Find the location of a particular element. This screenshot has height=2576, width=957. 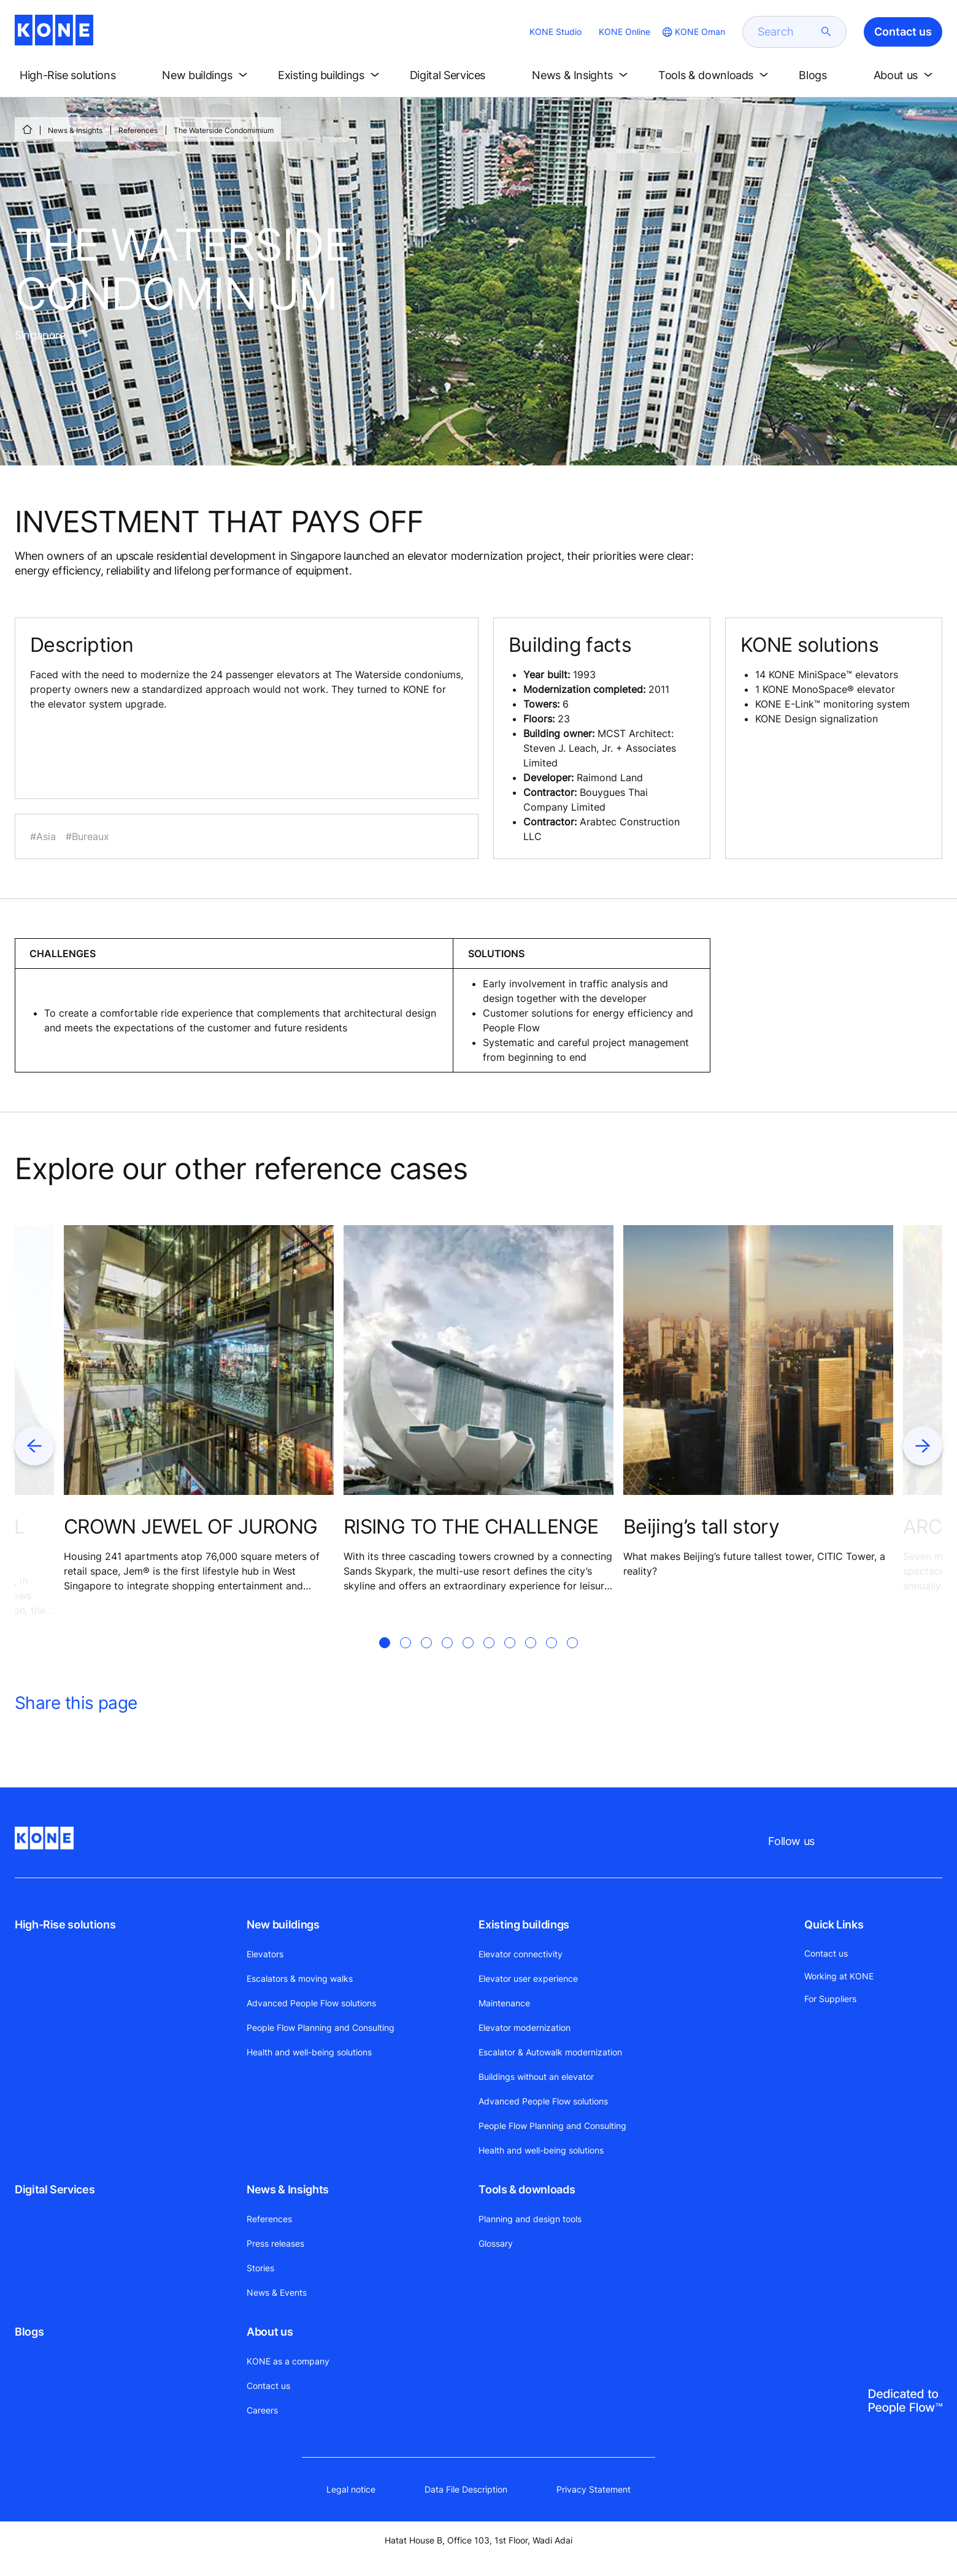

KONE Studio is located at coordinates (555, 31).